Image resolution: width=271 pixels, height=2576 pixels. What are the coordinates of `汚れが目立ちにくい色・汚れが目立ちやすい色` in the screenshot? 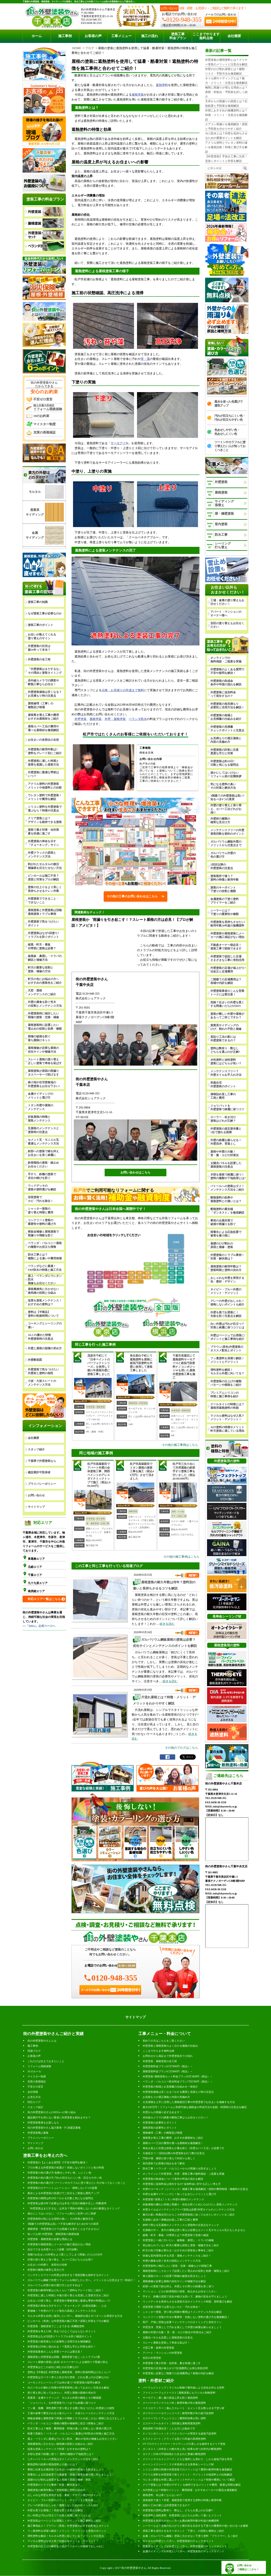 It's located at (229, 417).